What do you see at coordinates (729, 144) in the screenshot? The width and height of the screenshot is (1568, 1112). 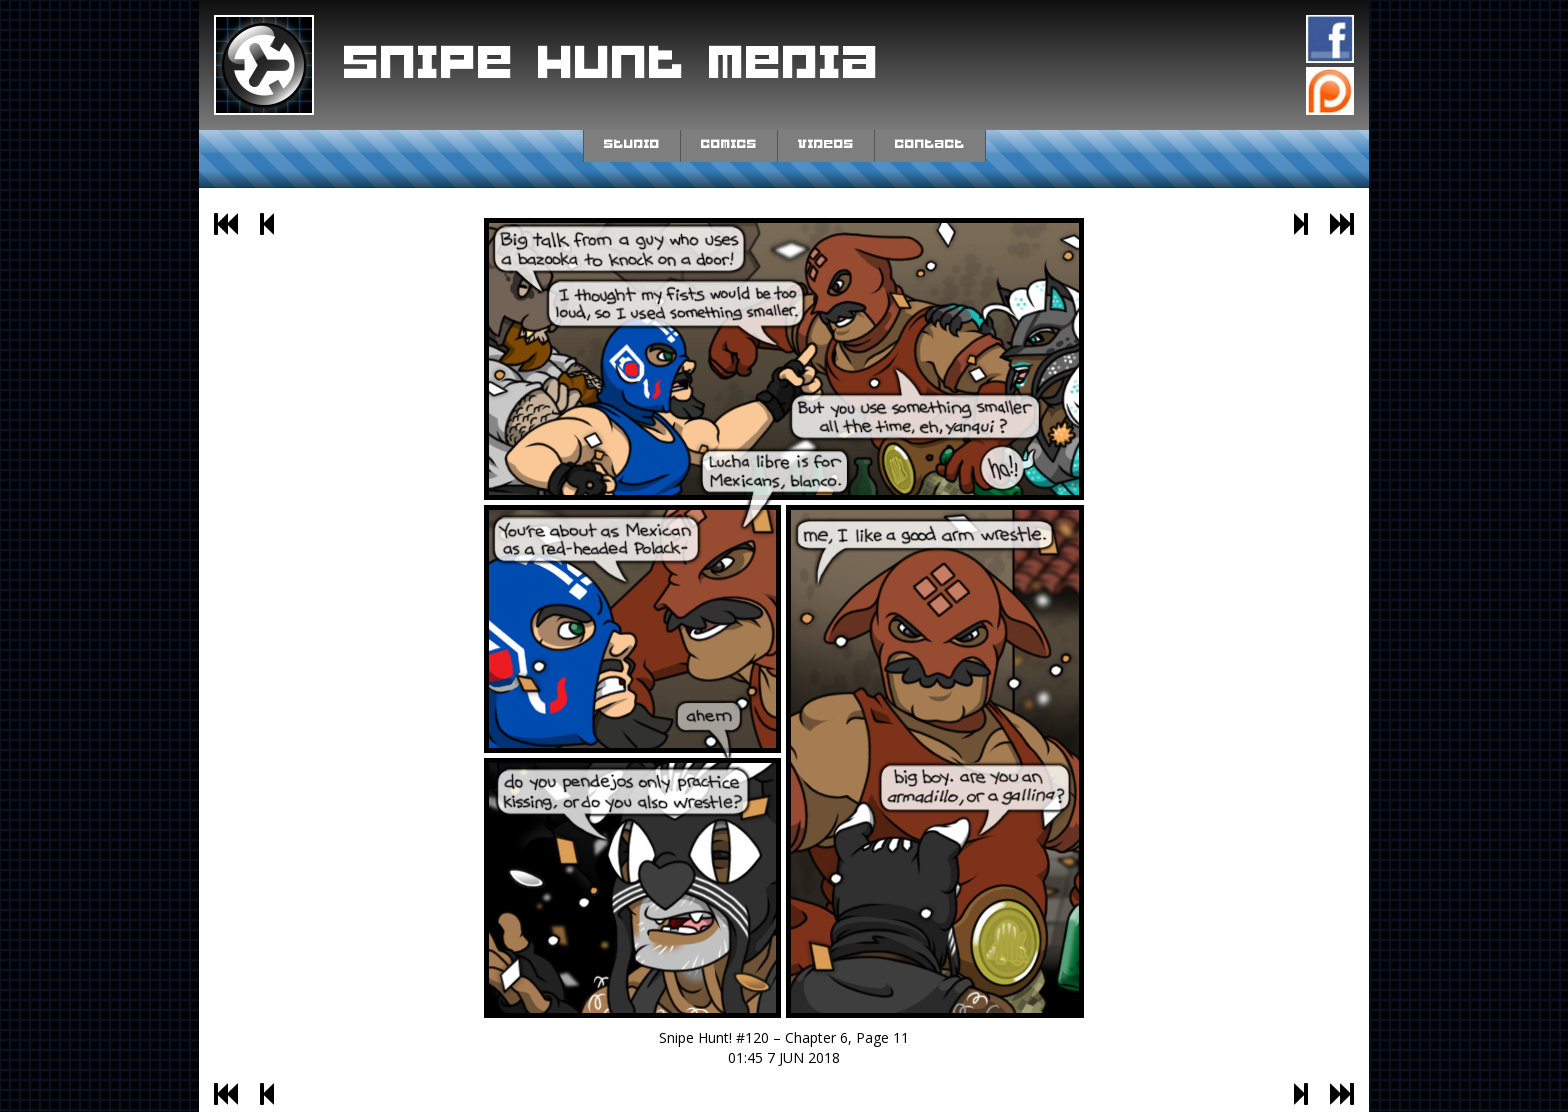 I see `Comics` at bounding box center [729, 144].